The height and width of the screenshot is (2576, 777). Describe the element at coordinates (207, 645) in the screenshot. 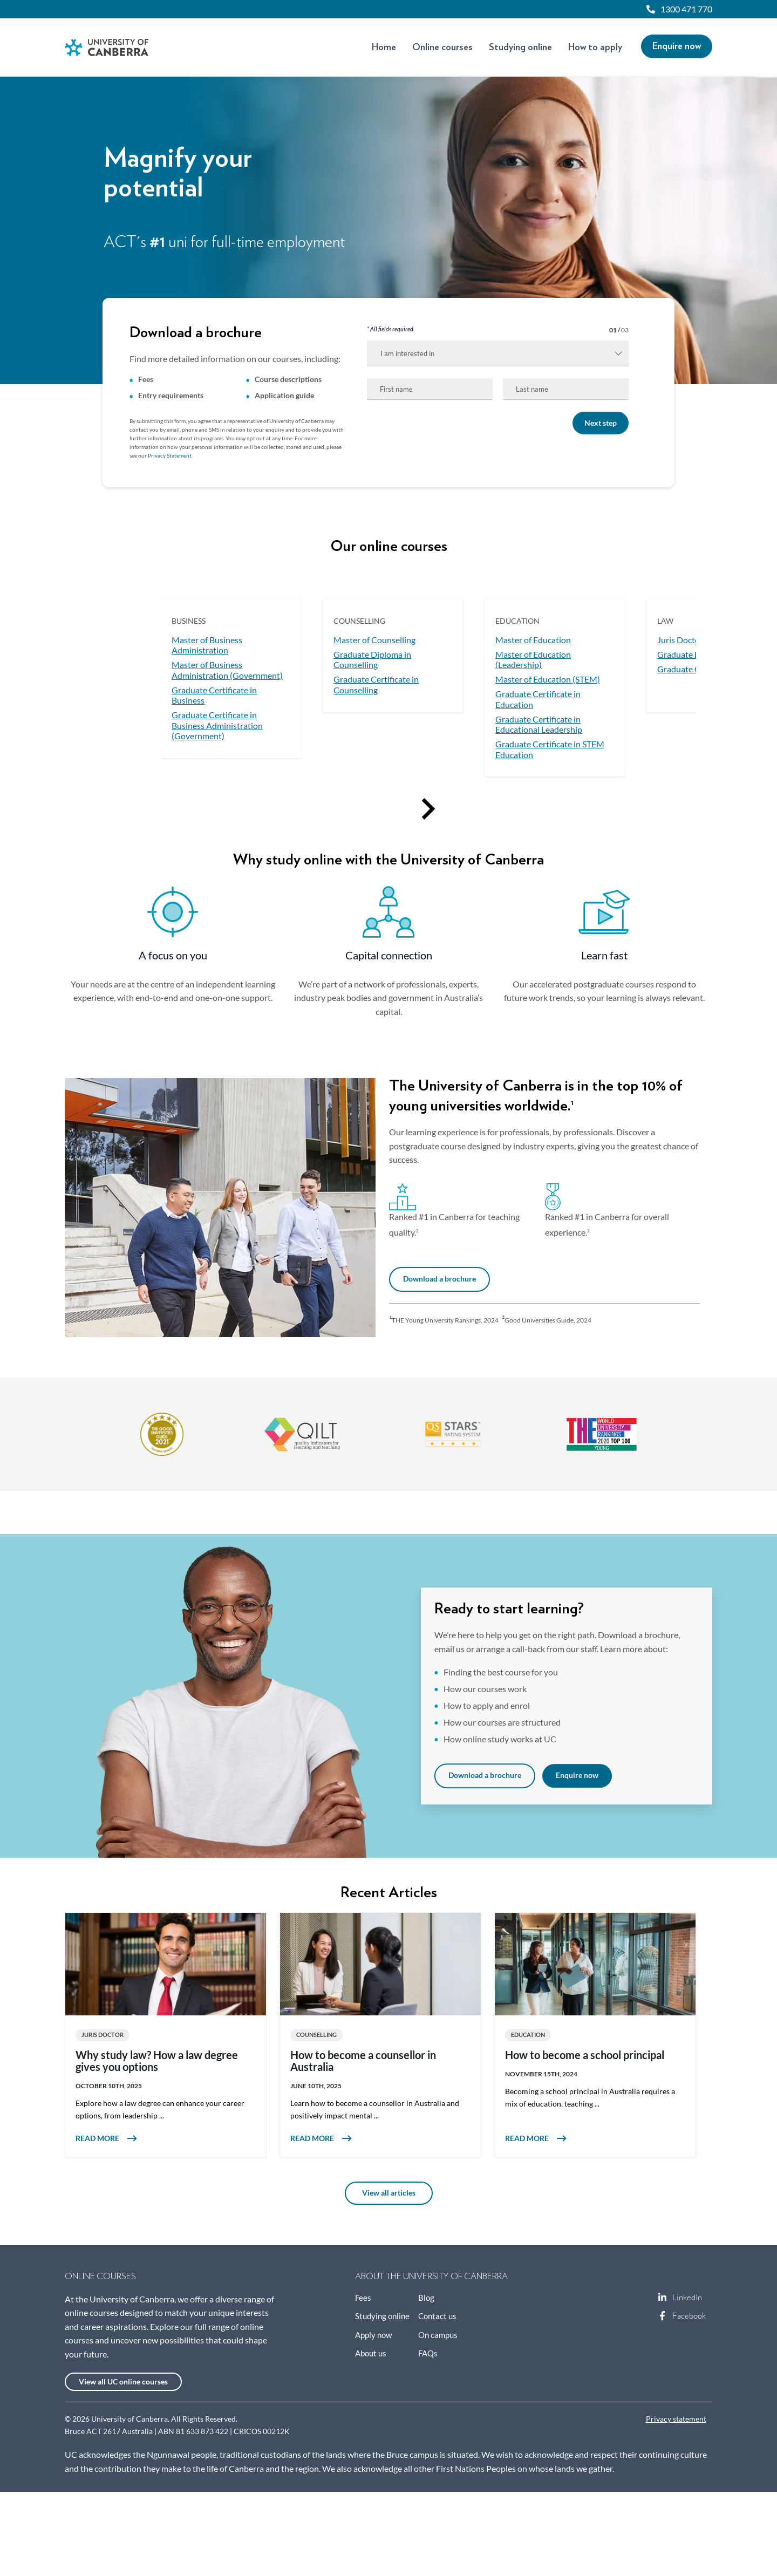

I see `Master of Business Administration` at that location.